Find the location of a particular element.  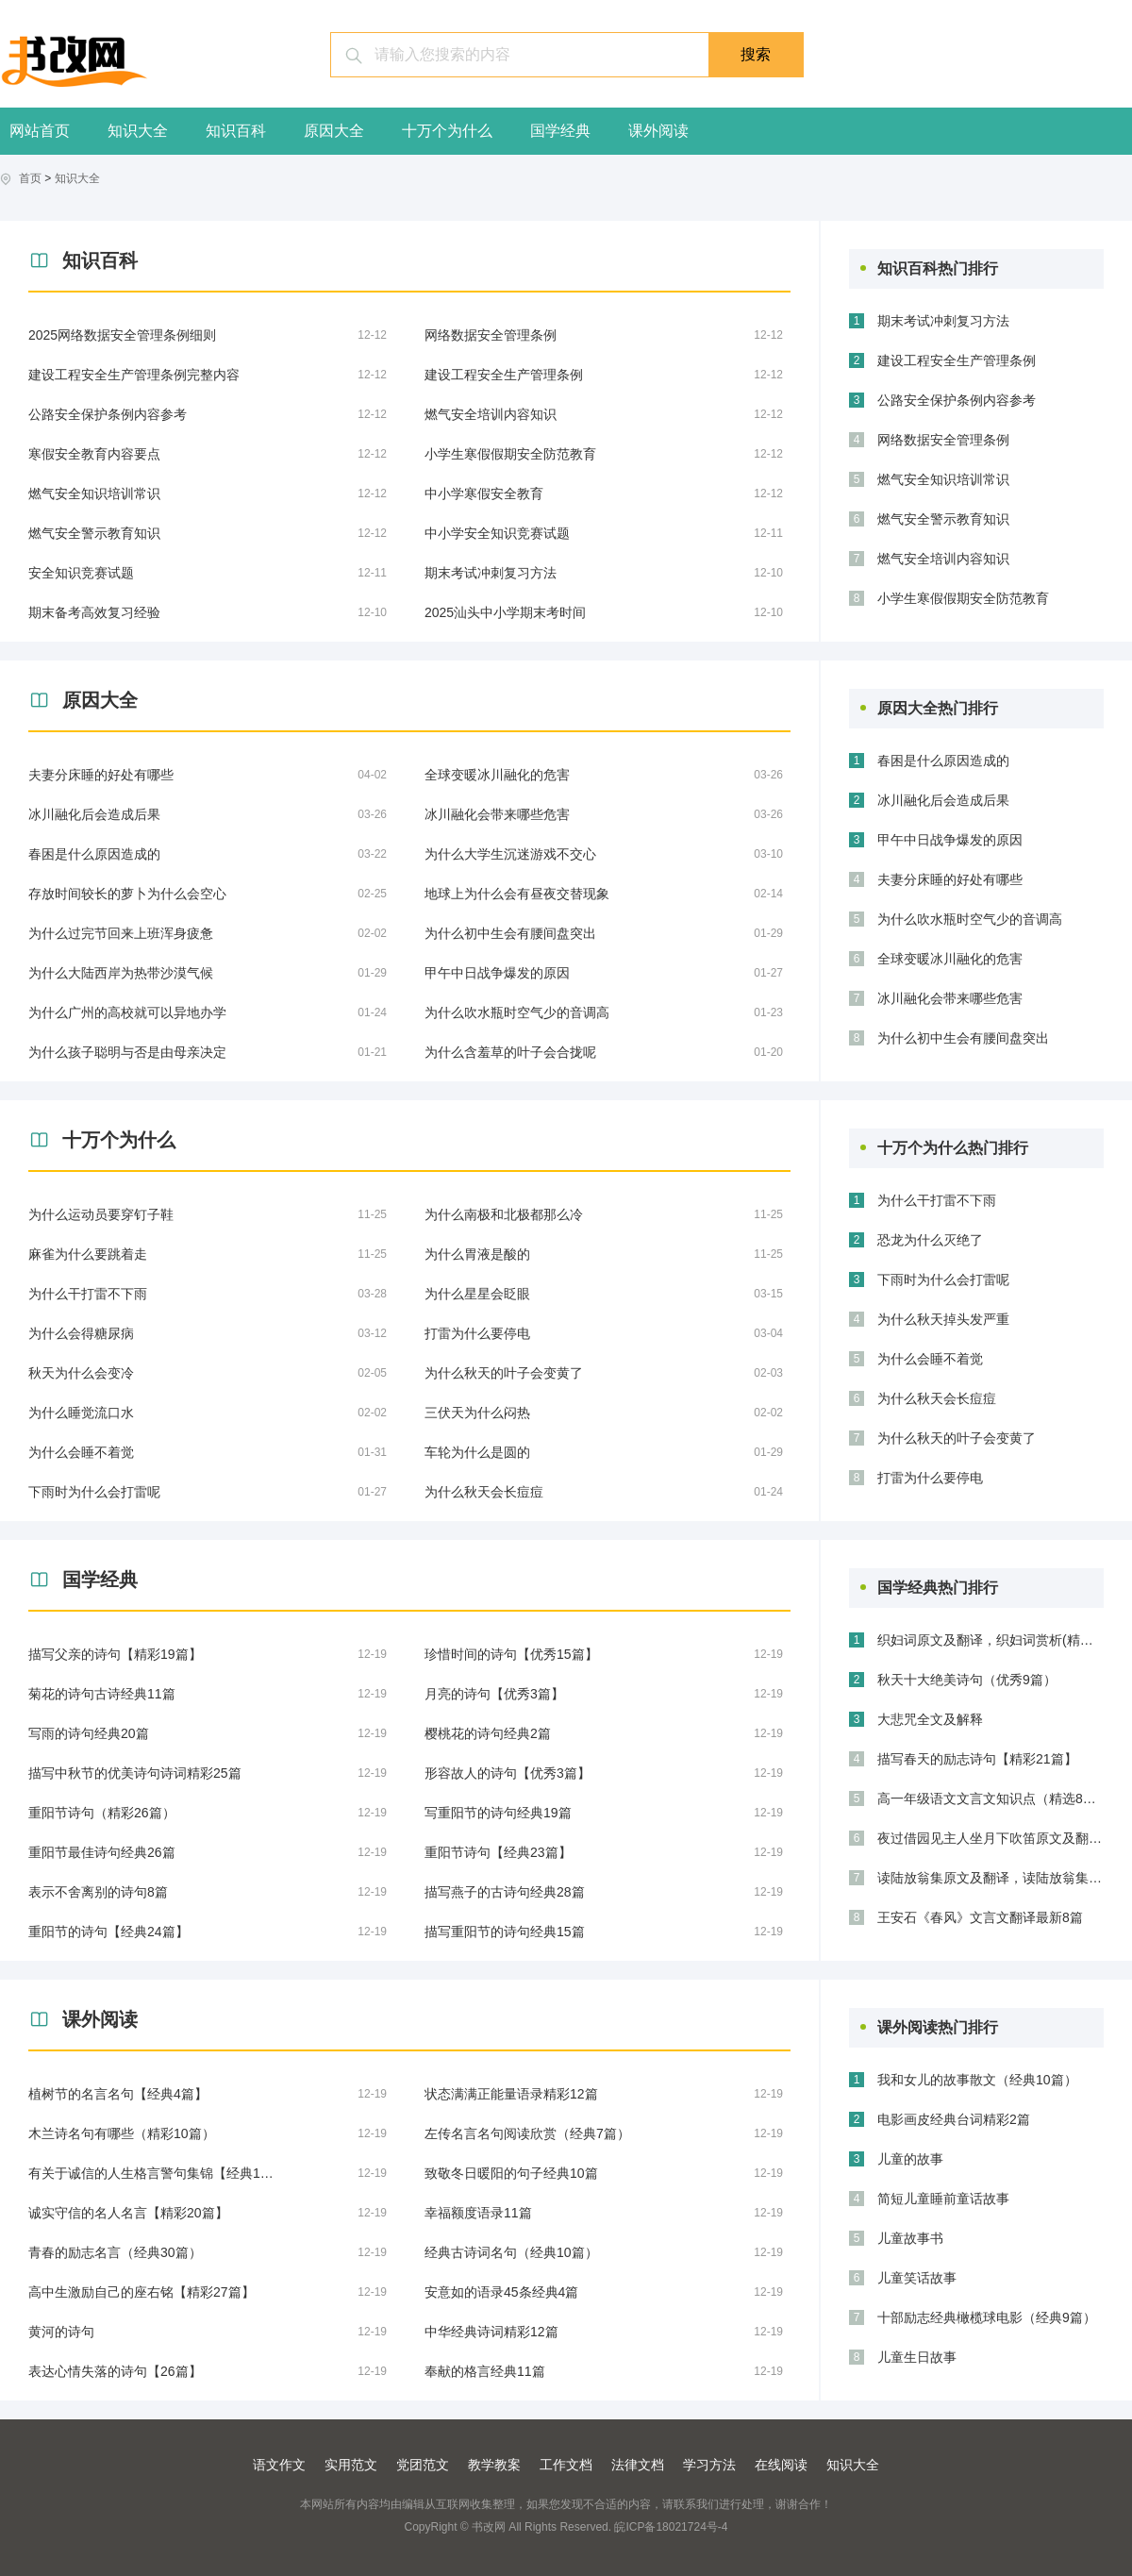

儿童的故事 is located at coordinates (910, 2158).